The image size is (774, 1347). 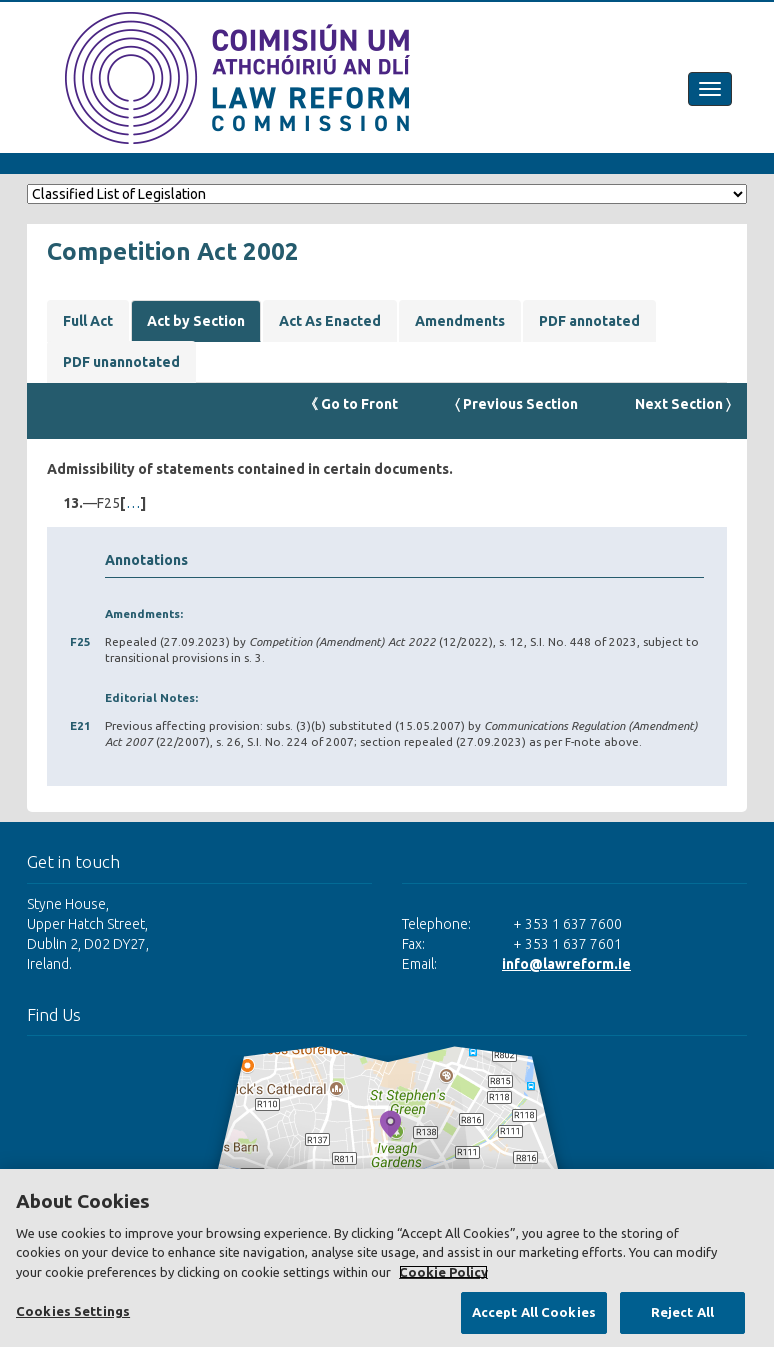 I want to click on Amendments, so click(x=460, y=321).